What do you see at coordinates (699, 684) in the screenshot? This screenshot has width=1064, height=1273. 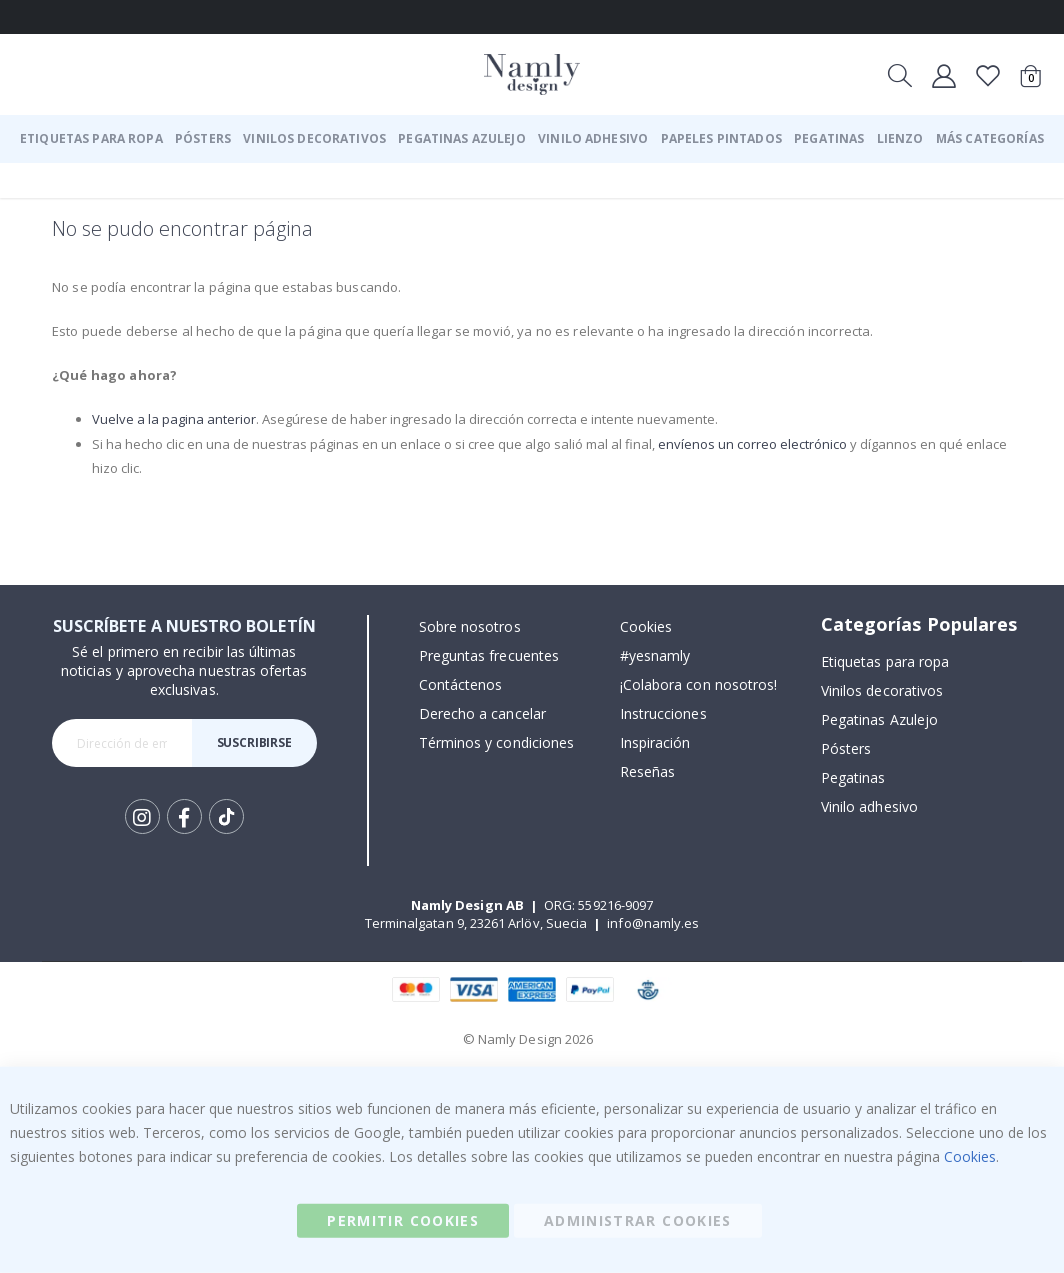 I see `¡Colabora con nosotros!` at bounding box center [699, 684].